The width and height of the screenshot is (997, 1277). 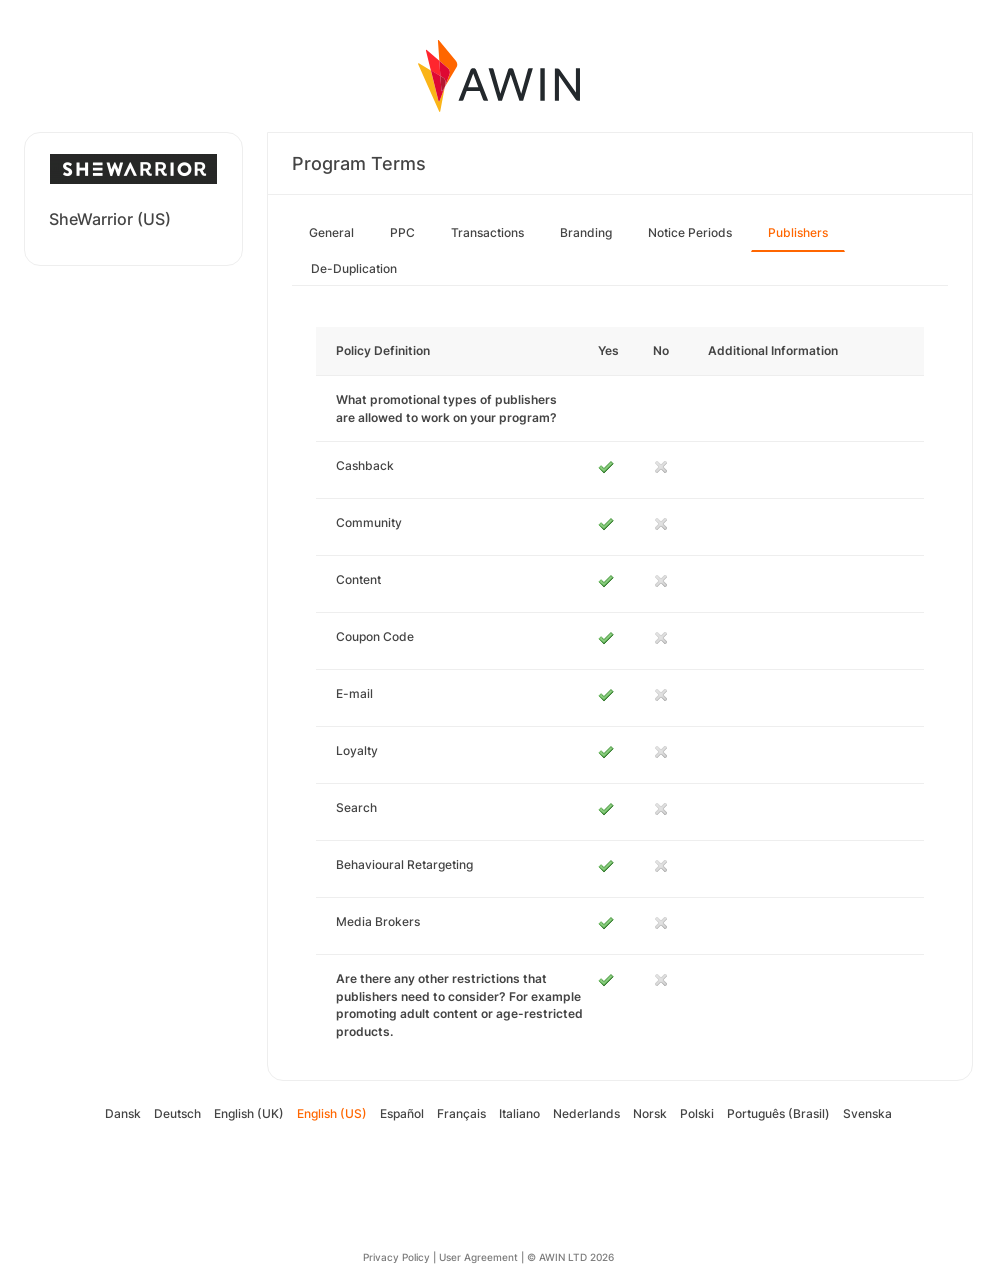 I want to click on Svenska, so click(x=867, y=1113).